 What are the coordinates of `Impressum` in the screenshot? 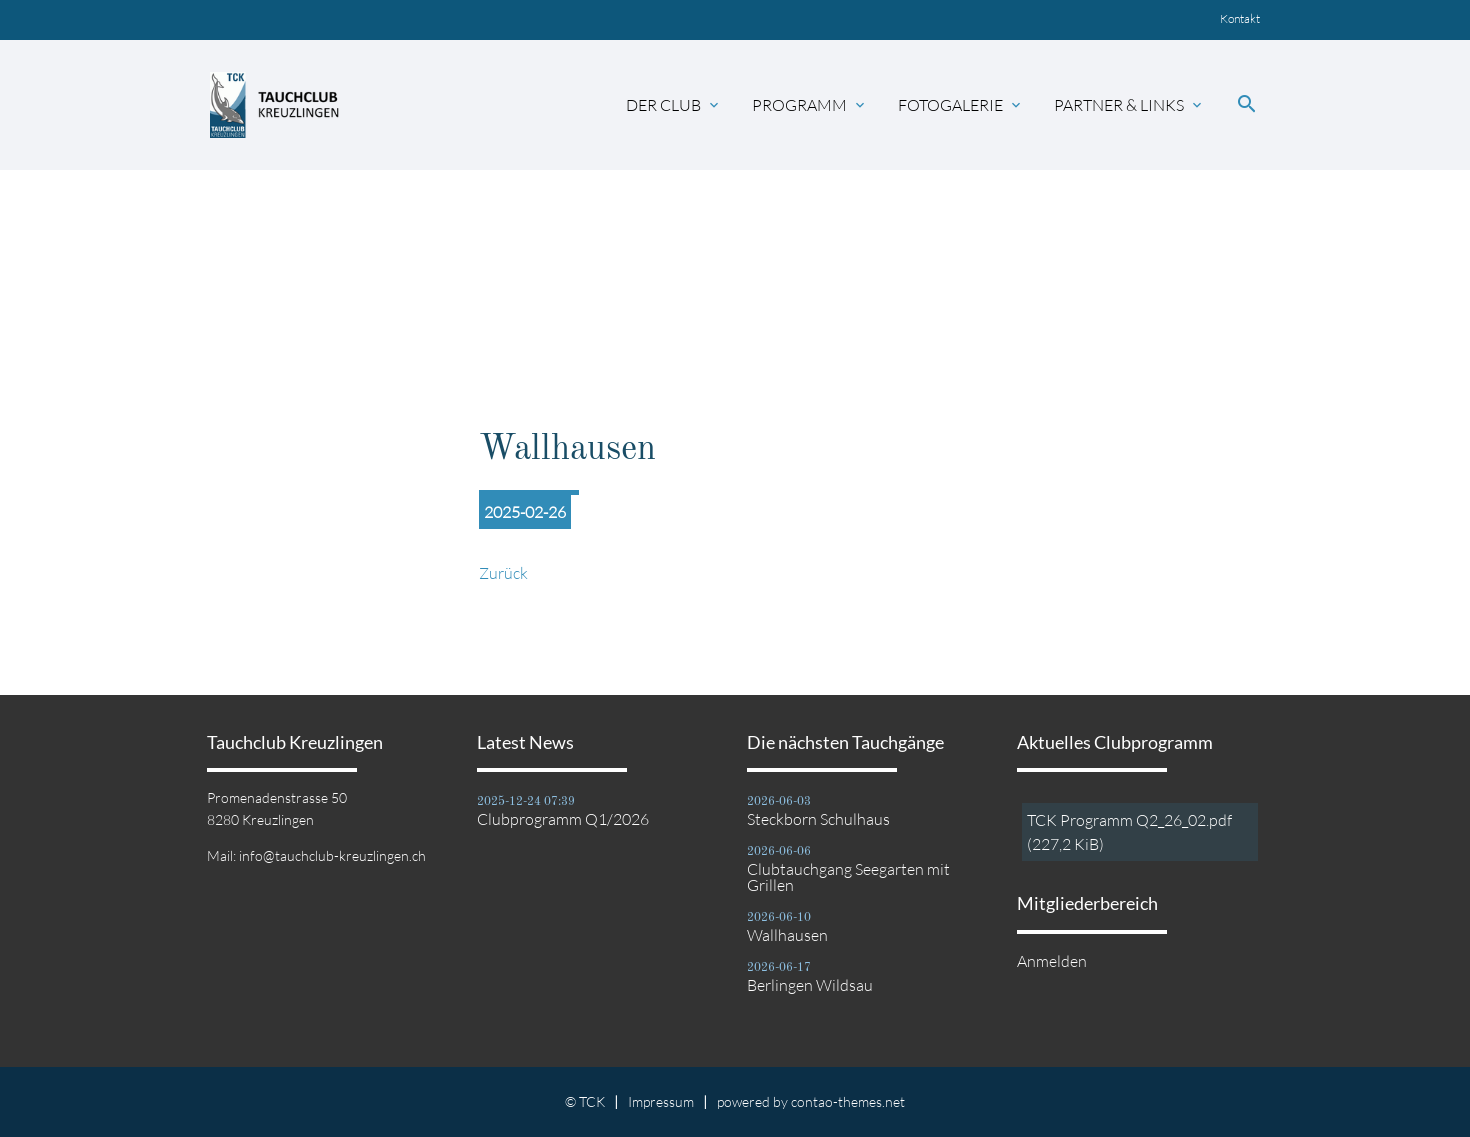 It's located at (661, 1101).